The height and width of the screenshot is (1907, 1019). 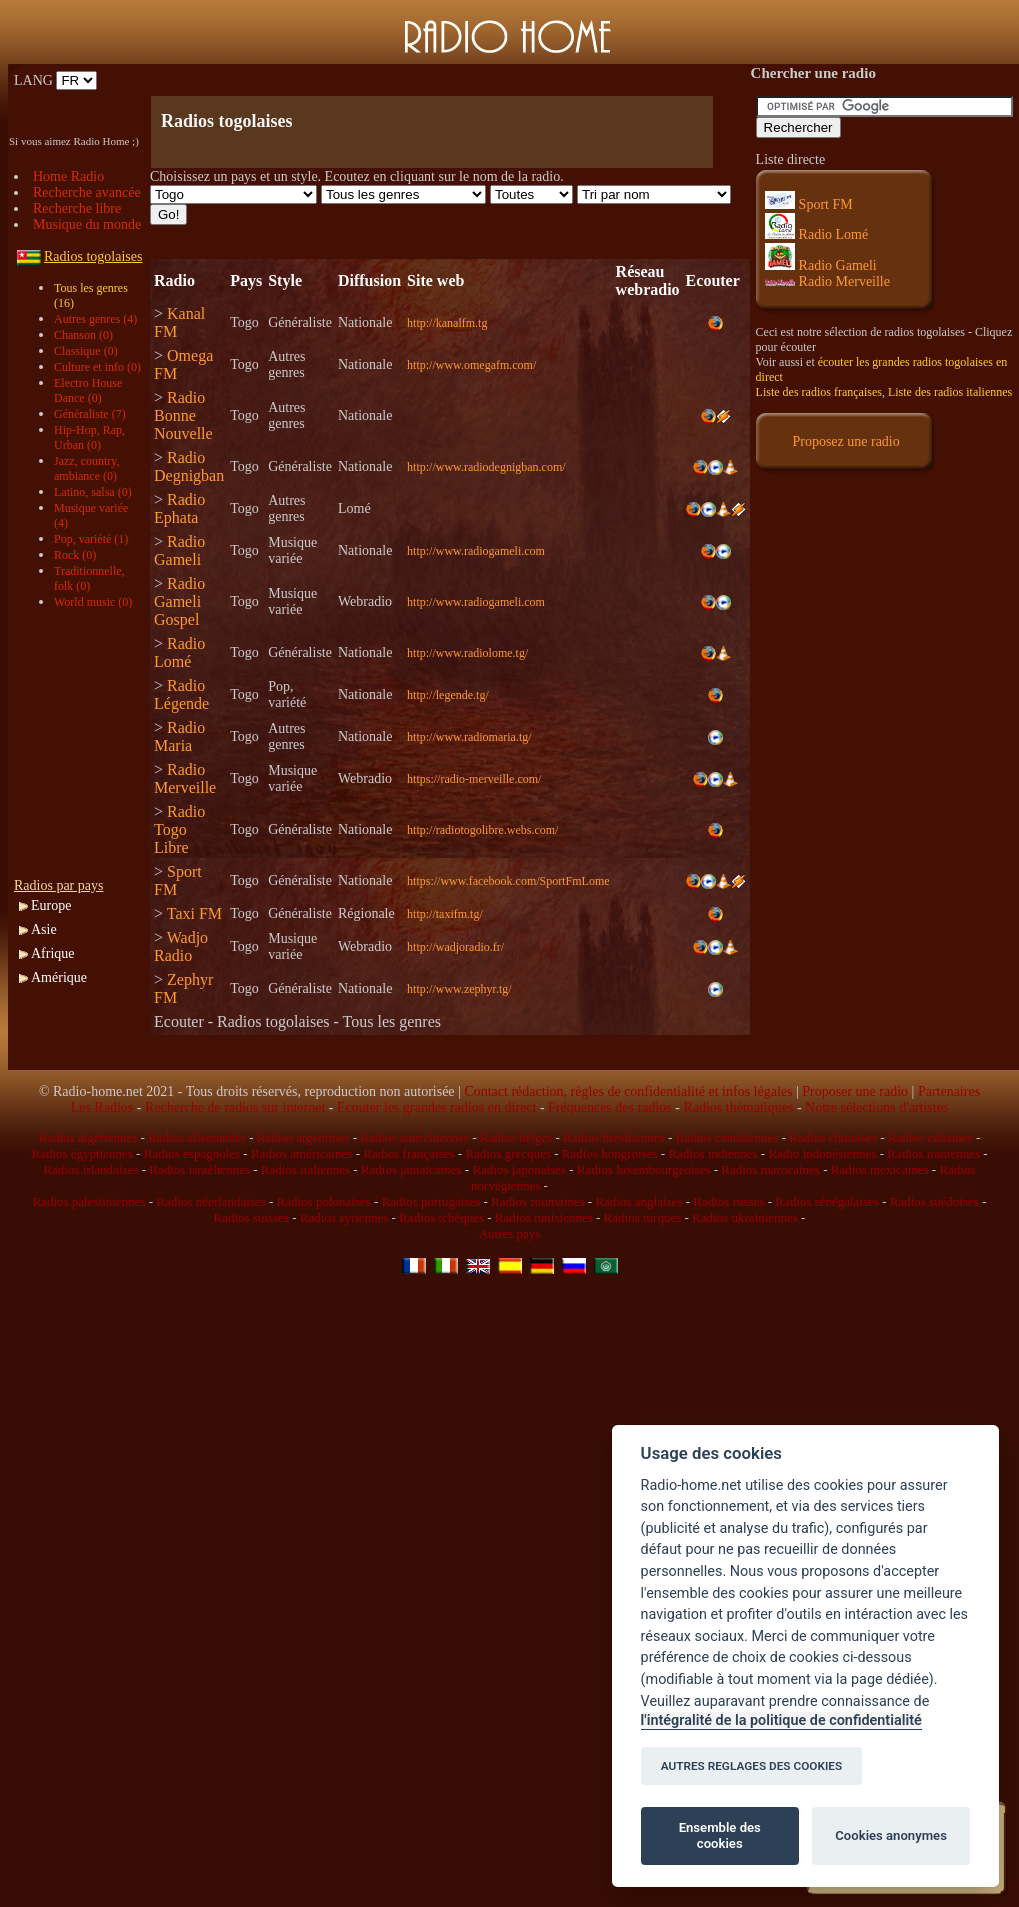 I want to click on Radios tchèques, so click(x=441, y=1217).